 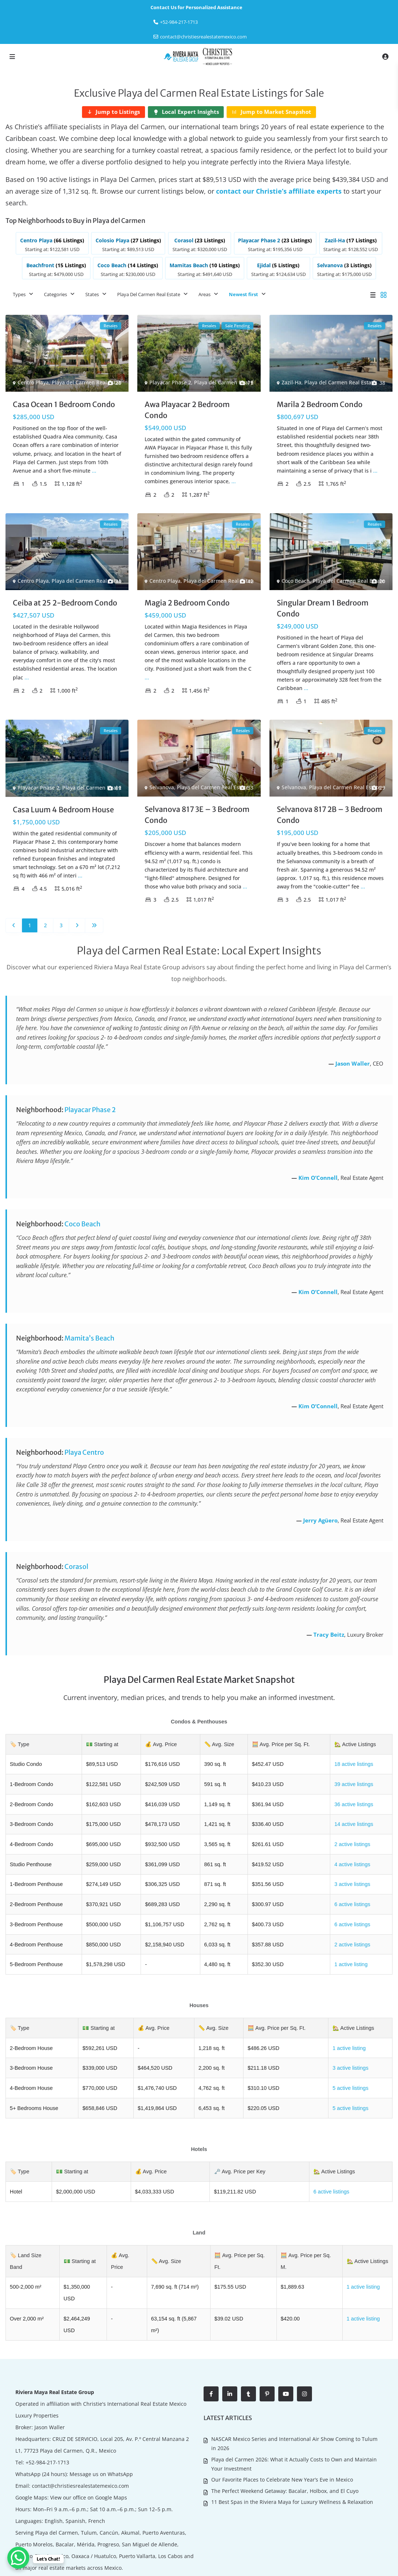 I want to click on [youtube], so click(x=285, y=2352).